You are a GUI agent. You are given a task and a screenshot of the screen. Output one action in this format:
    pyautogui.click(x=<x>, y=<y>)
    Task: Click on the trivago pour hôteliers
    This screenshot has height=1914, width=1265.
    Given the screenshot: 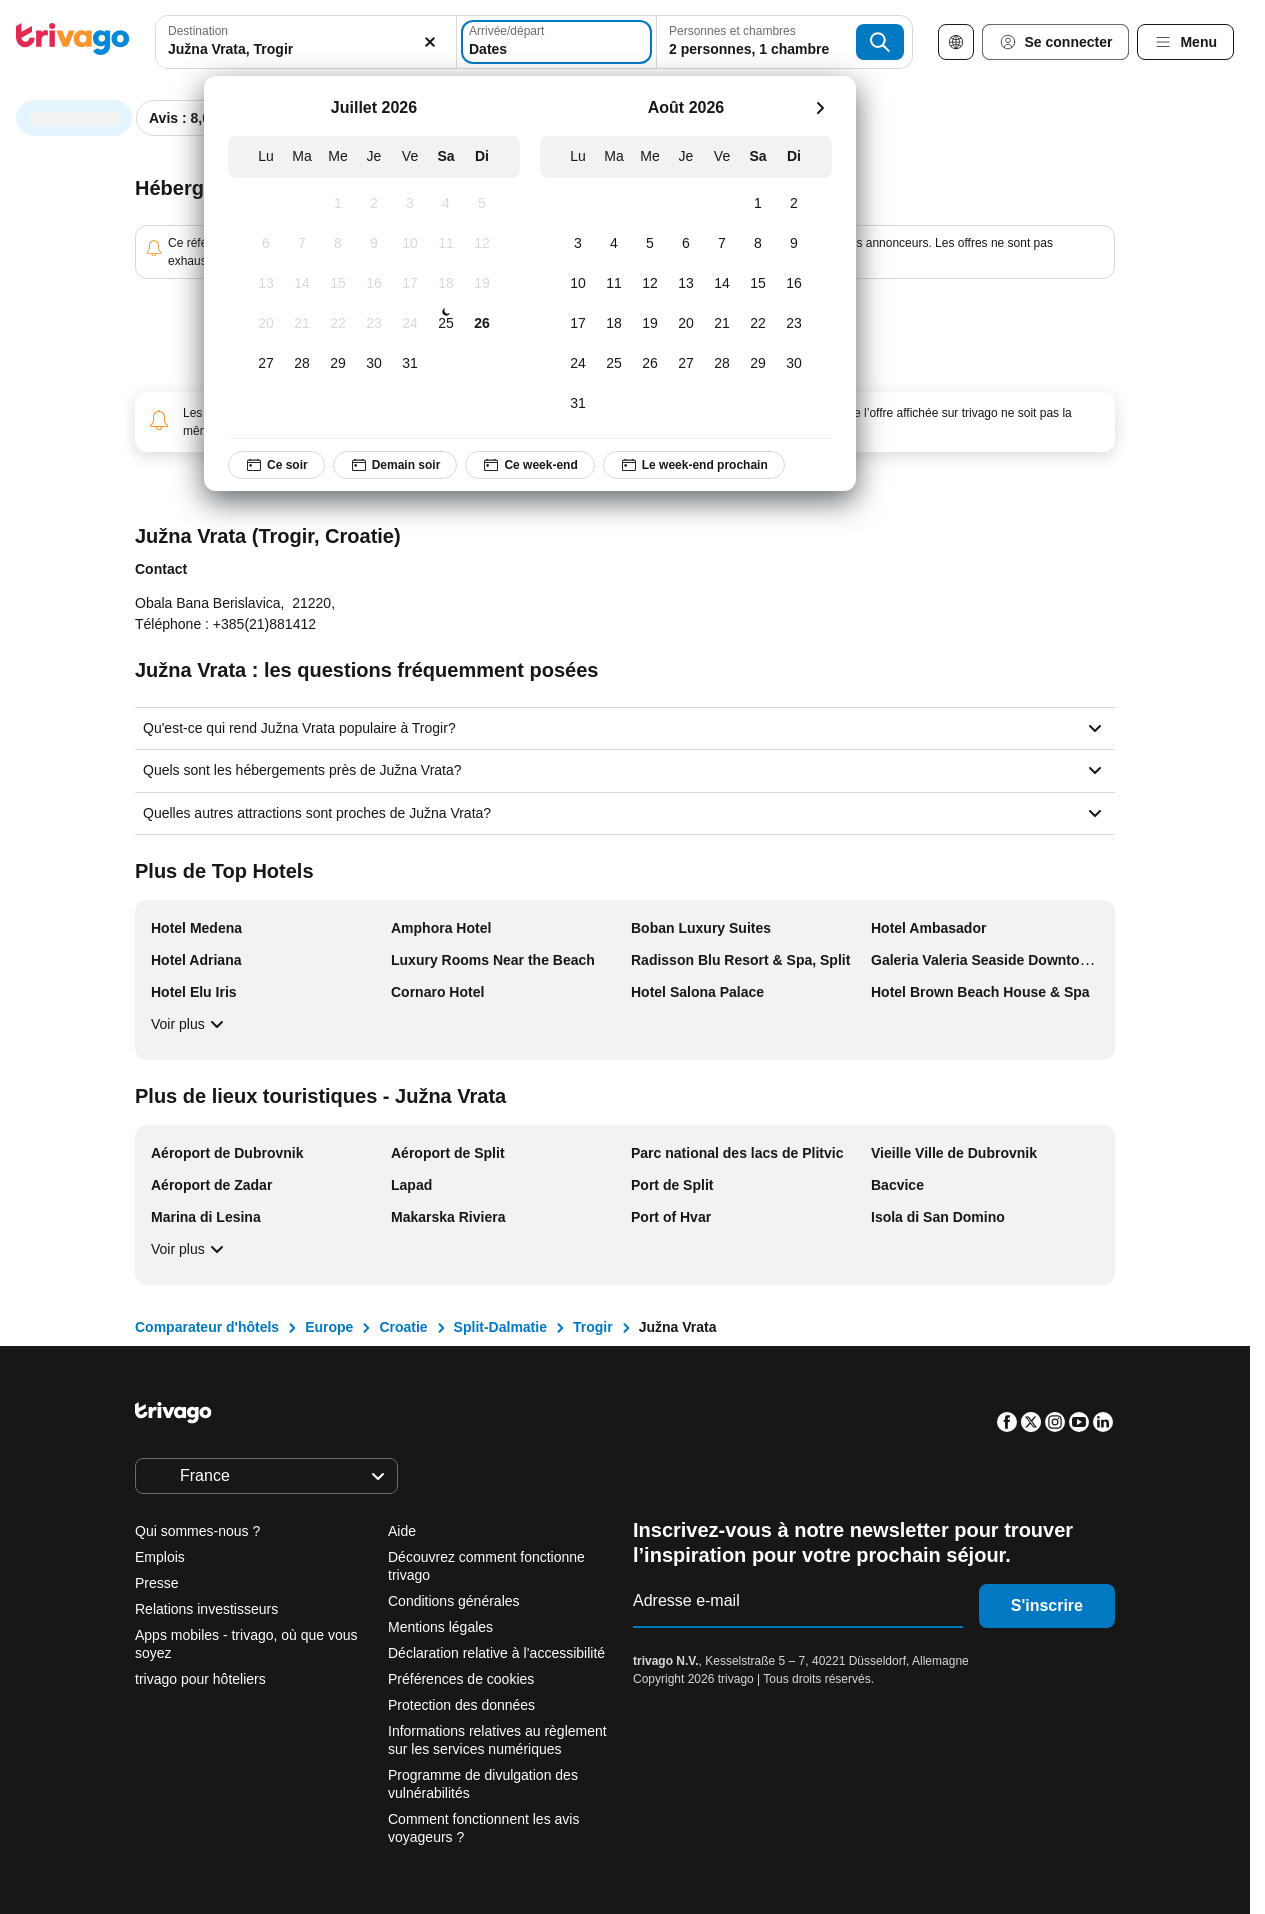 What is the action you would take?
    pyautogui.click(x=200, y=1679)
    